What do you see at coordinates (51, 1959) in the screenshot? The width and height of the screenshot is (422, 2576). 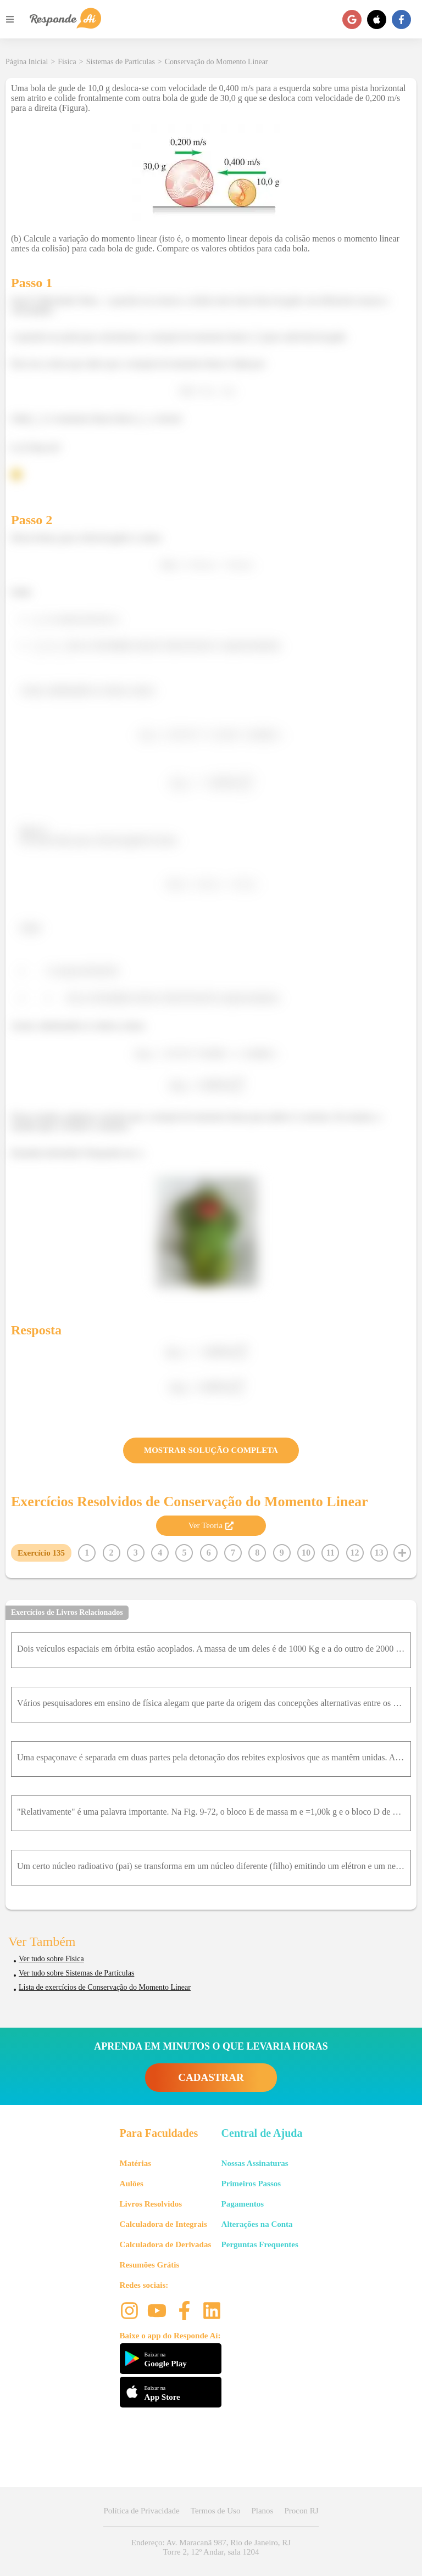 I see `Ver tudo sobre Física` at bounding box center [51, 1959].